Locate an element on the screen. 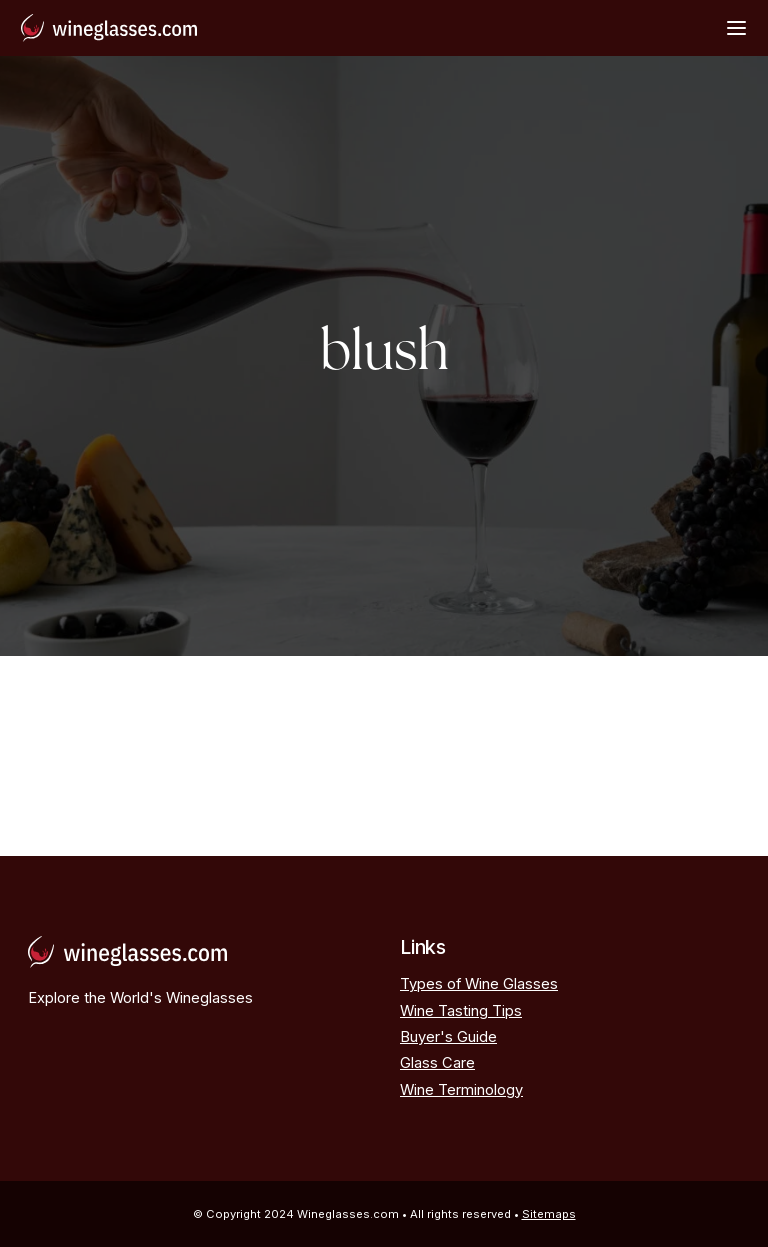  Glass Care is located at coordinates (437, 1063).